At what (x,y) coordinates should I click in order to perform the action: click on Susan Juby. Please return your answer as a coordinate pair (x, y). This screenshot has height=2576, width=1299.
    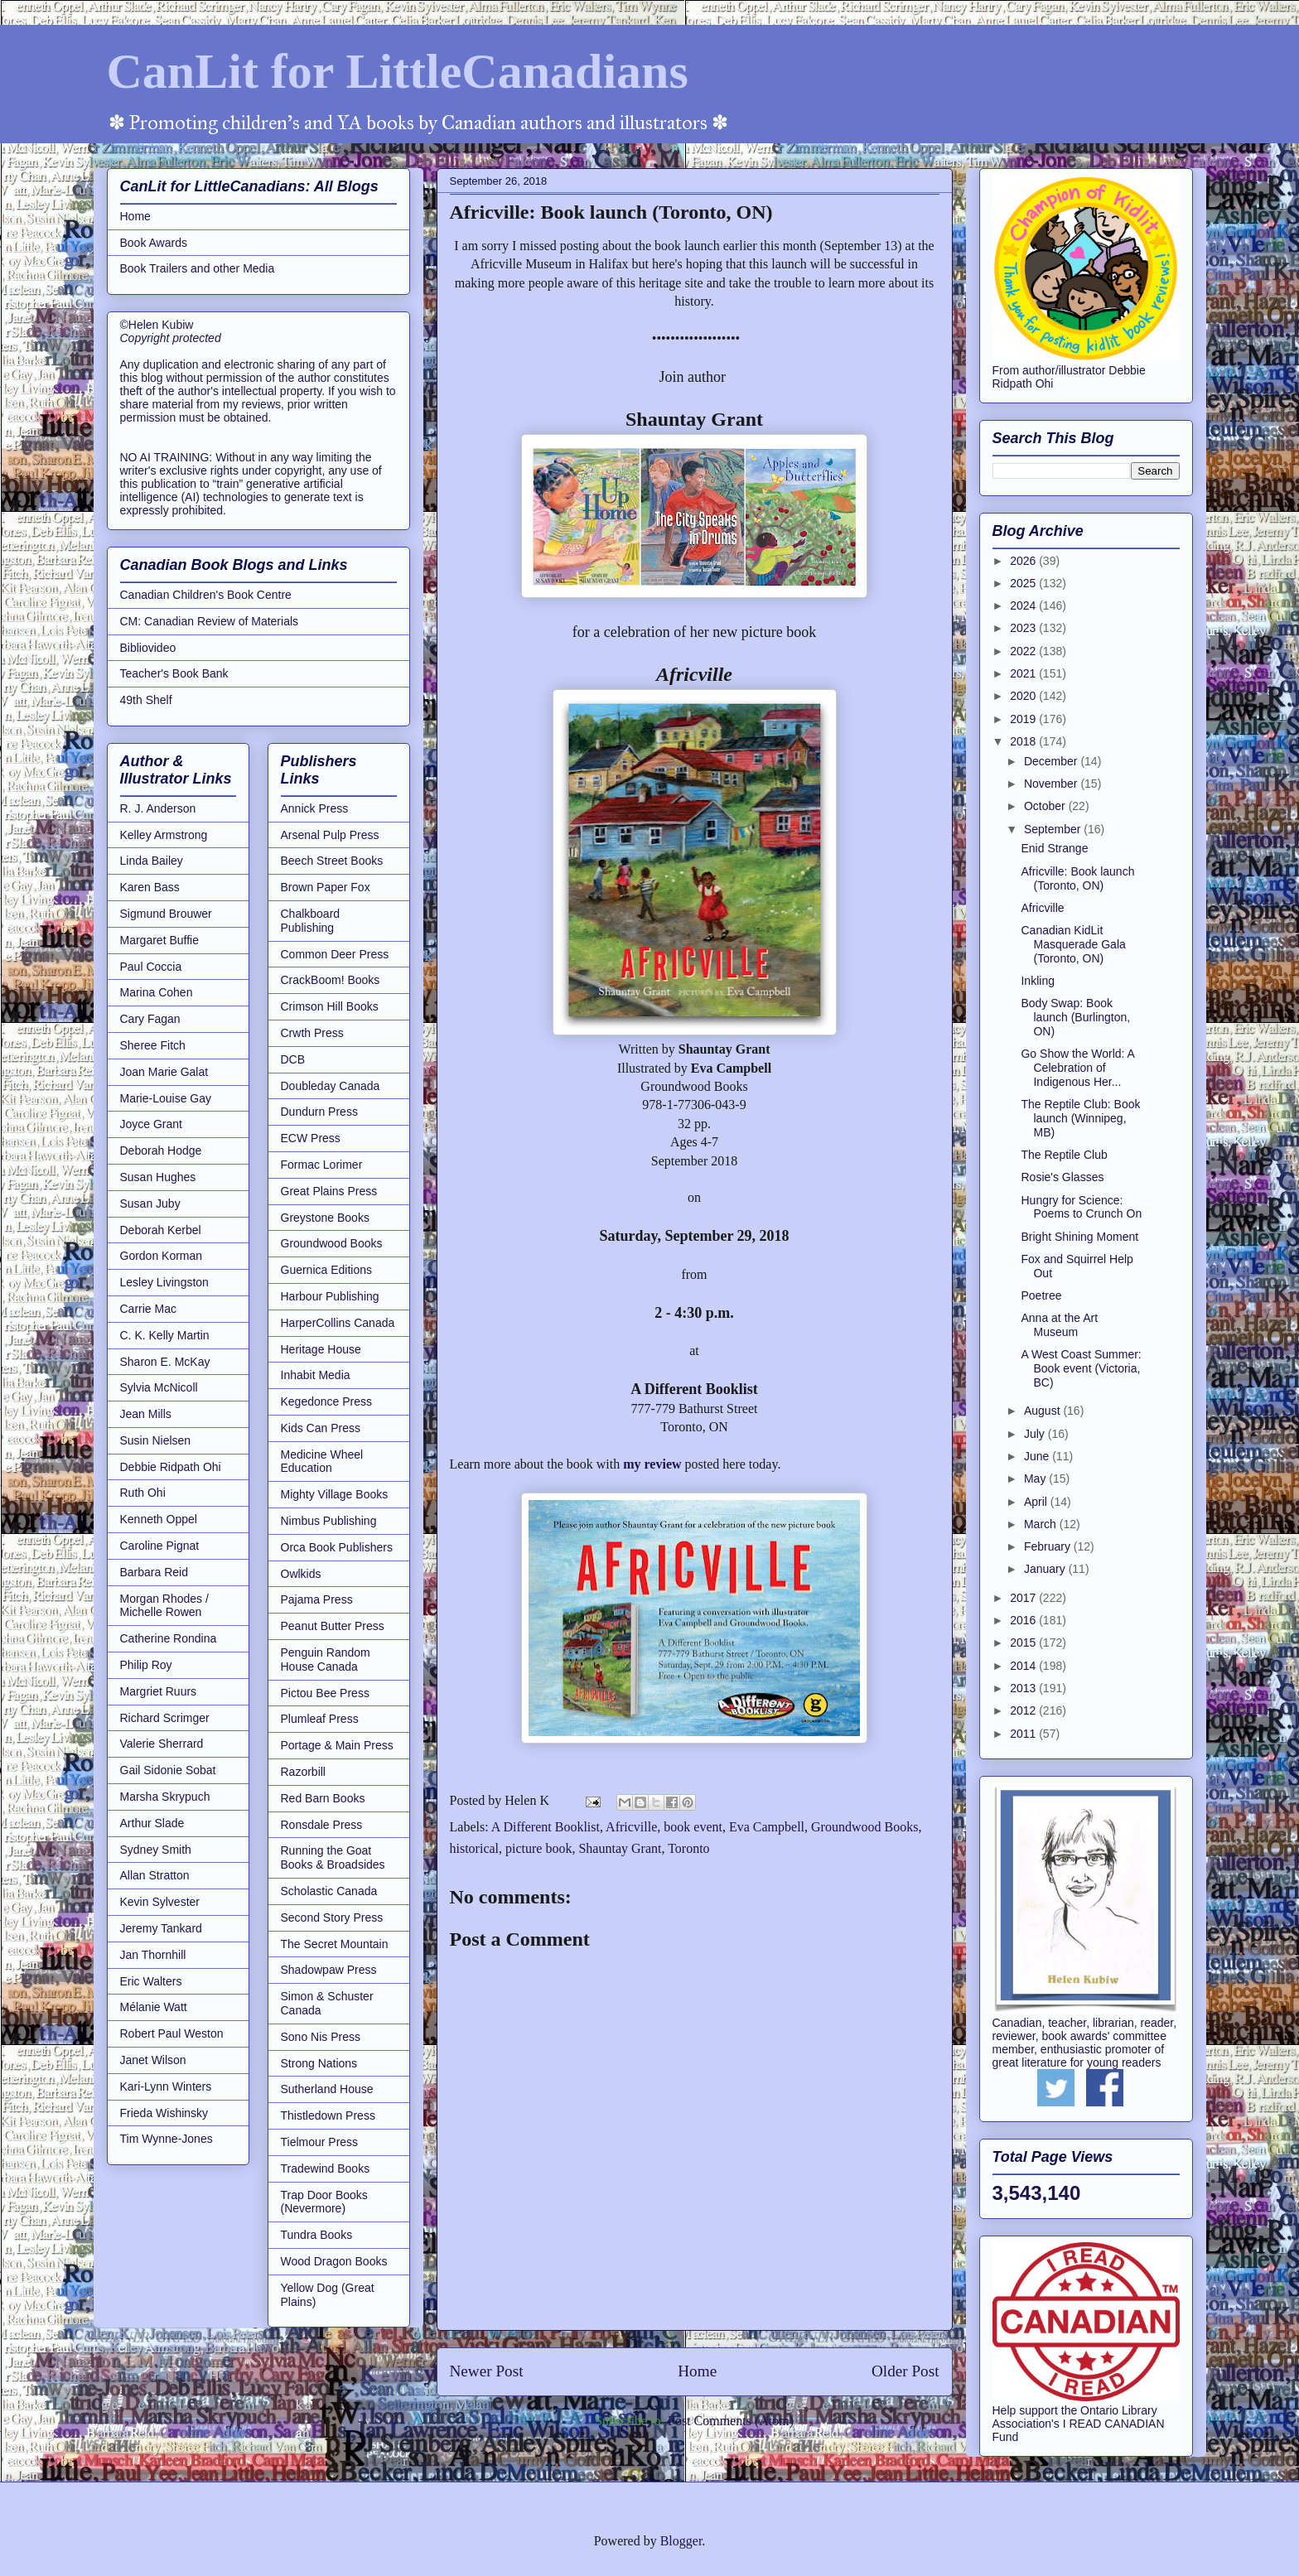
    Looking at the image, I should click on (150, 1203).